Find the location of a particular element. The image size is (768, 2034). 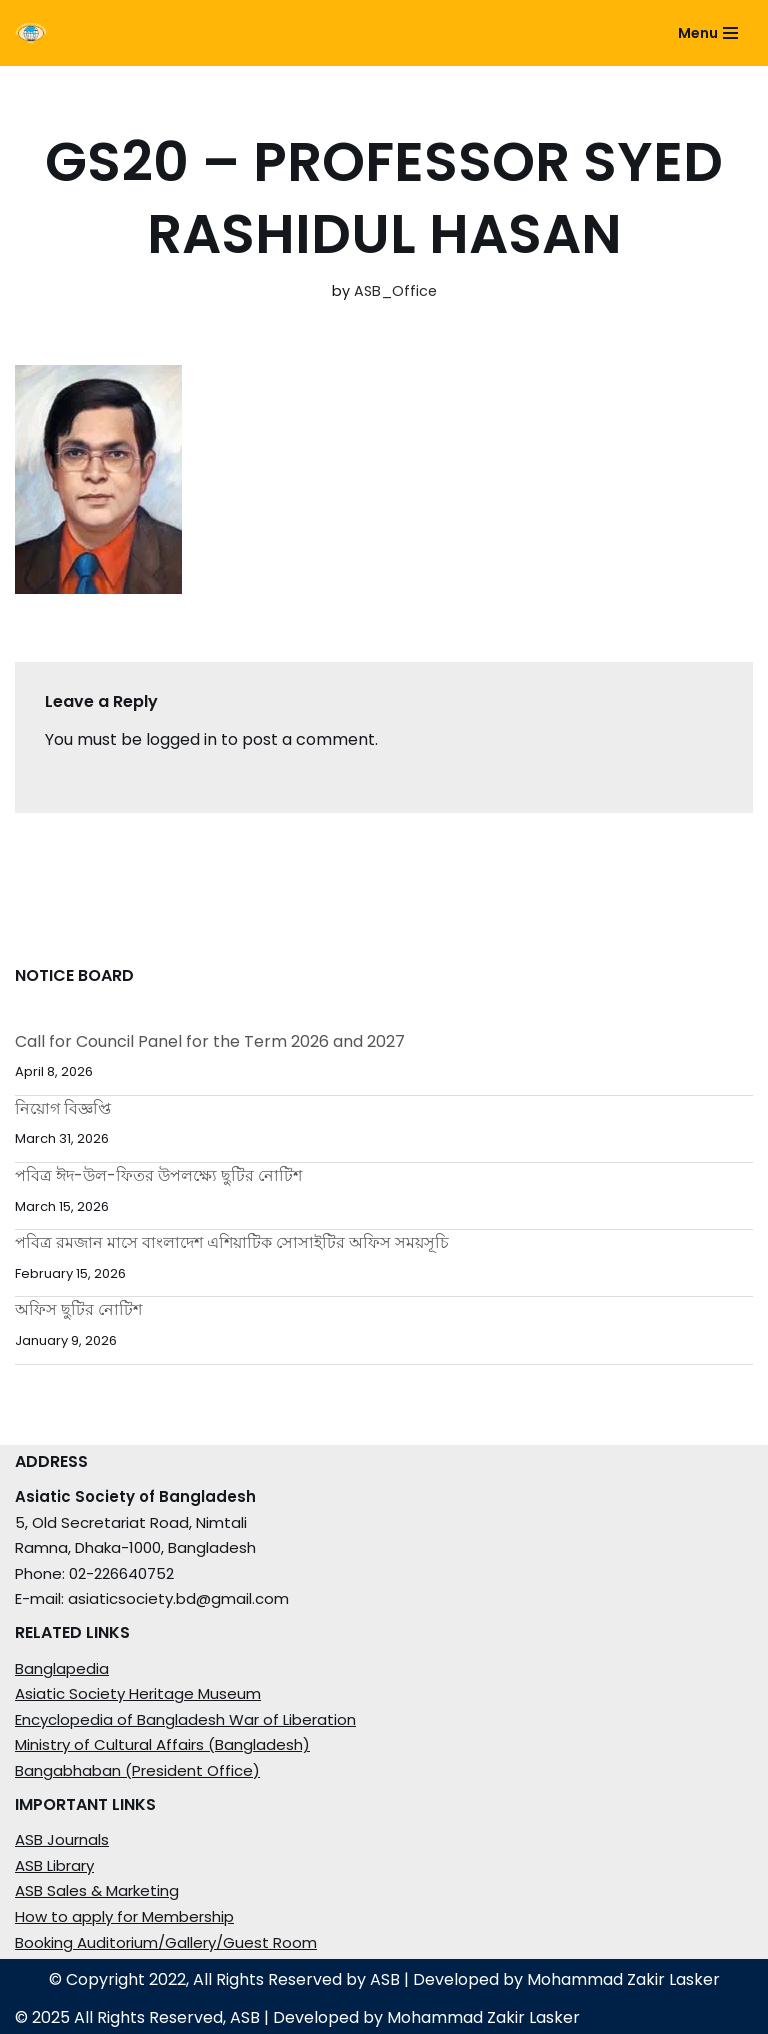

অফিস ছুটির নোটিশ is located at coordinates (78, 1309).